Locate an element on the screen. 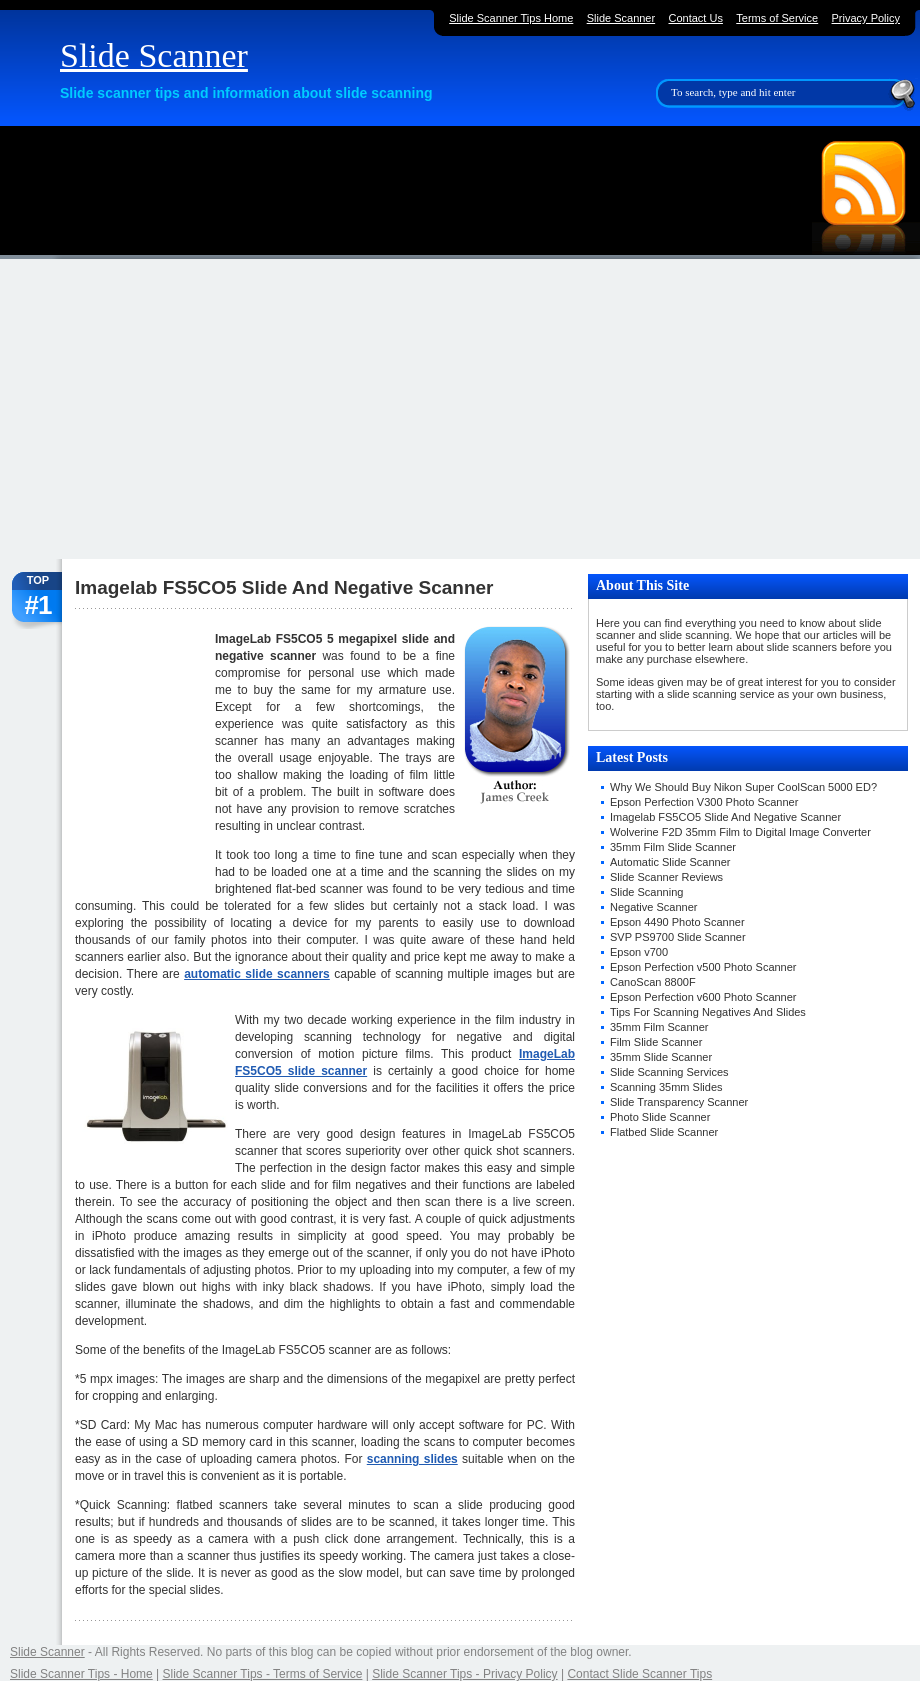 The width and height of the screenshot is (920, 1681). Imagelab FS5CO5 Slide And Negative Scanner is located at coordinates (725, 817).